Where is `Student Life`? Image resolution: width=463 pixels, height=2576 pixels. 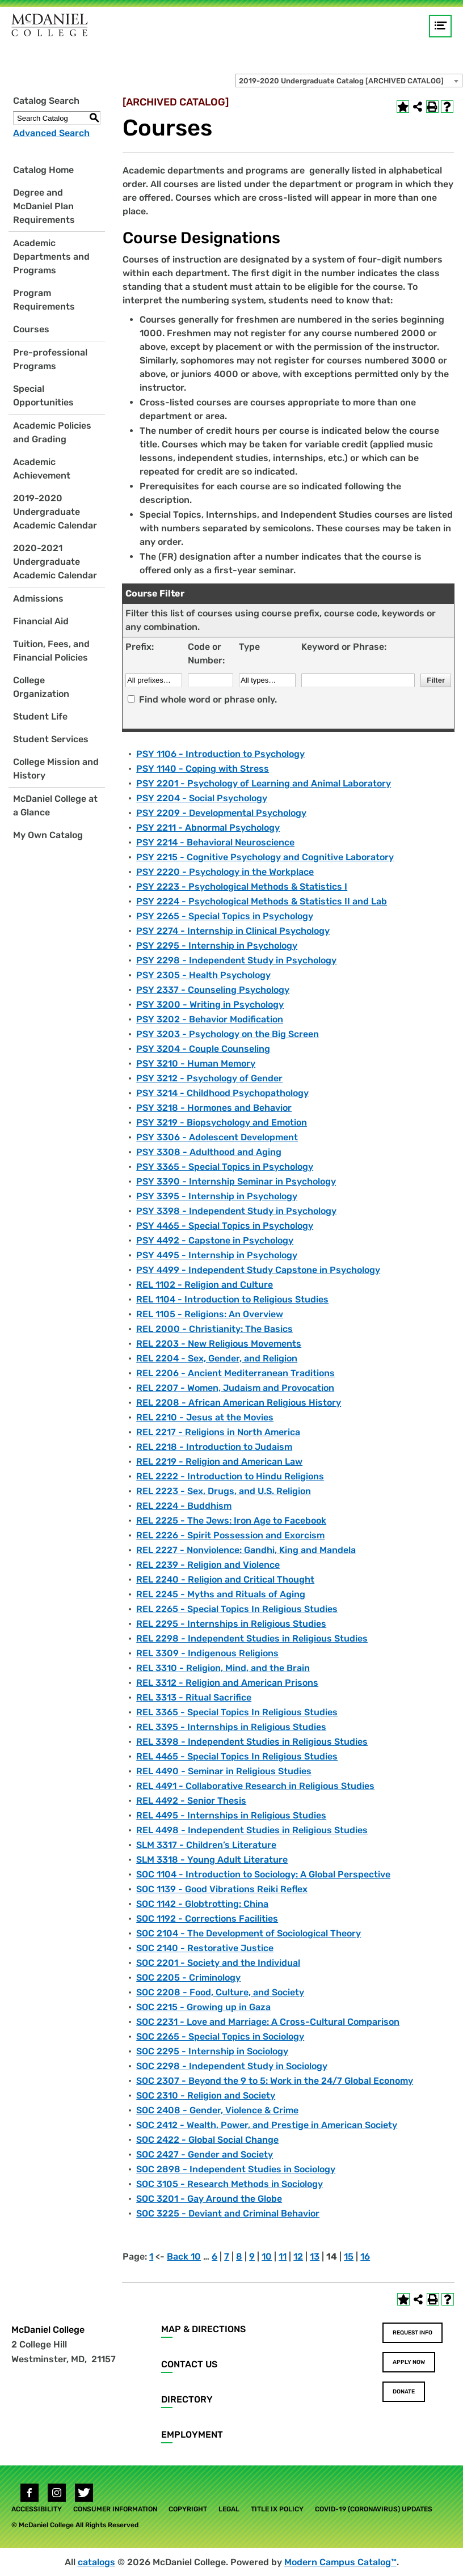 Student Life is located at coordinates (40, 716).